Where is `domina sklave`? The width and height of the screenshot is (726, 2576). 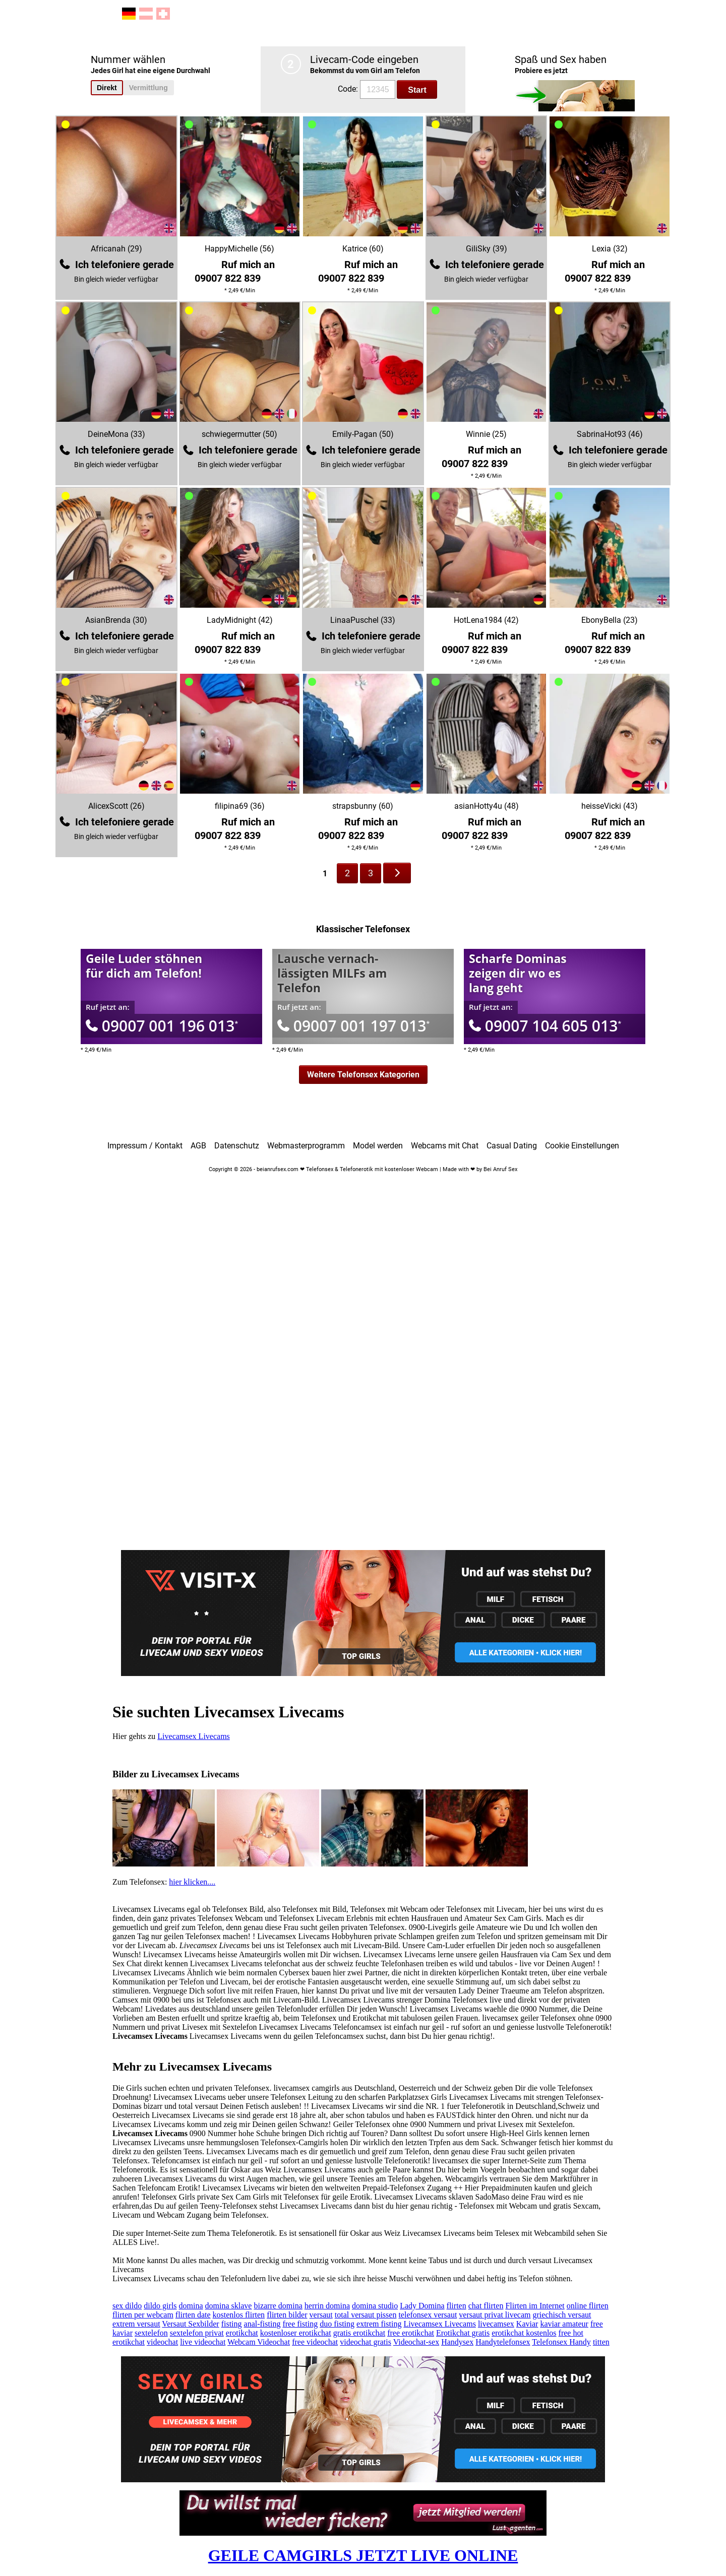
domina sklave is located at coordinates (228, 2305).